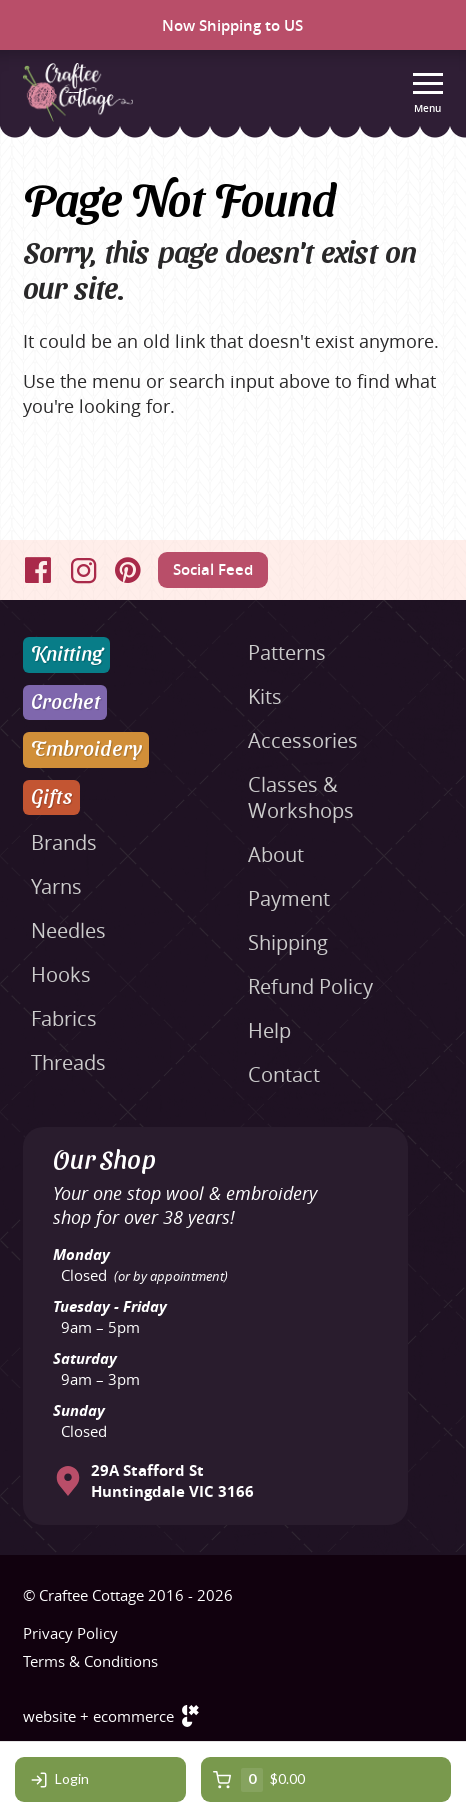  What do you see at coordinates (185, 1205) in the screenshot?
I see `Your one stop wool & embroidery shop for over 38 years!` at bounding box center [185, 1205].